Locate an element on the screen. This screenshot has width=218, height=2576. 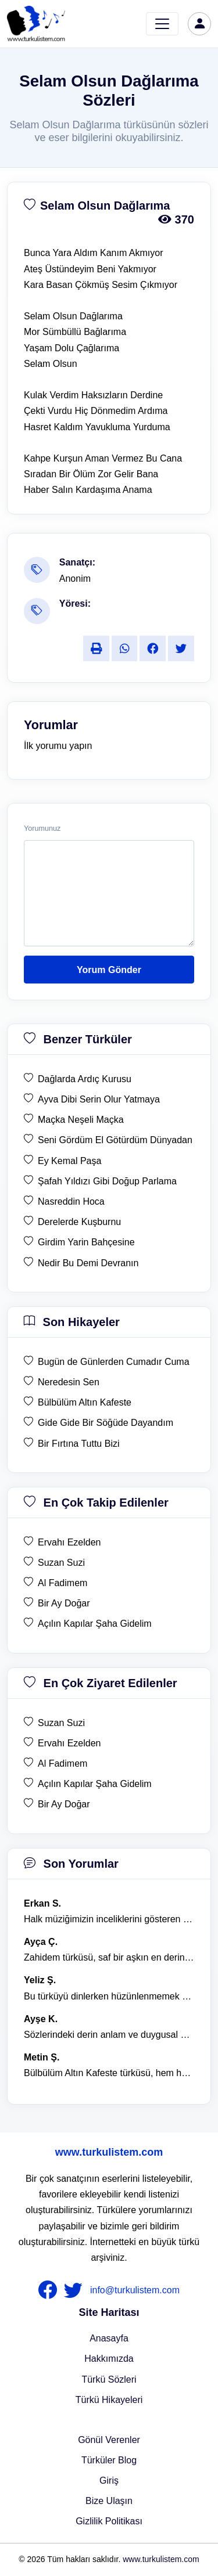
Halk müziğimizin inceliklerini gösteren bu türkü, her defasında kalbime dokunuyor. [yorum 1600] is located at coordinates (109, 1919).